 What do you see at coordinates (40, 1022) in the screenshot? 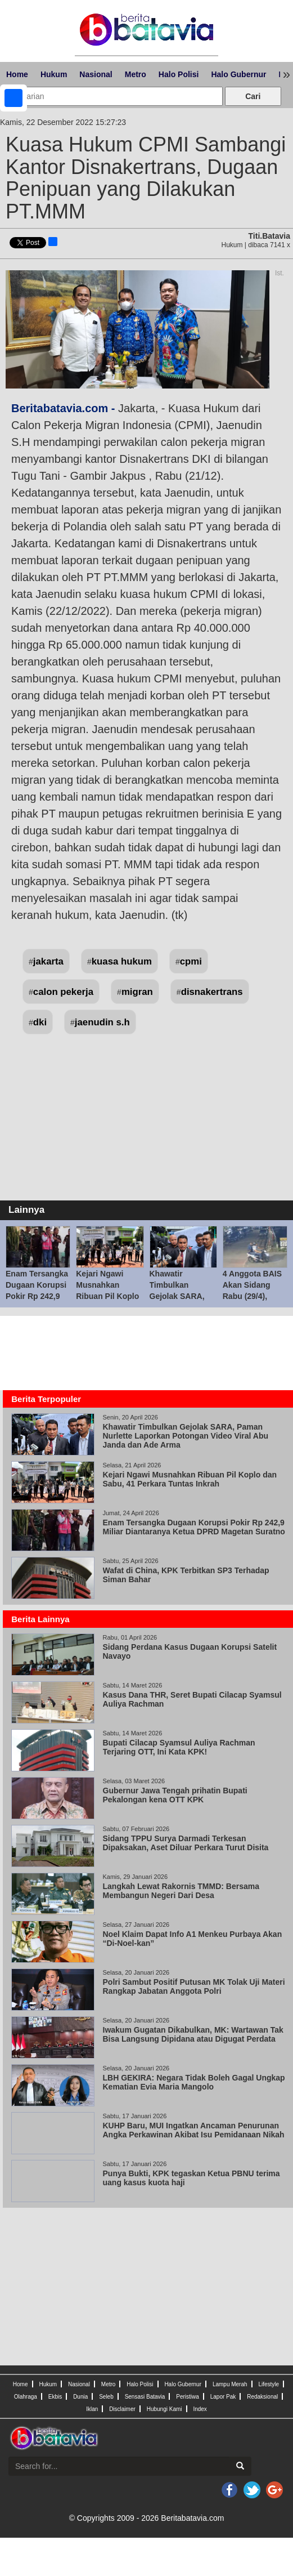
I see `dki` at bounding box center [40, 1022].